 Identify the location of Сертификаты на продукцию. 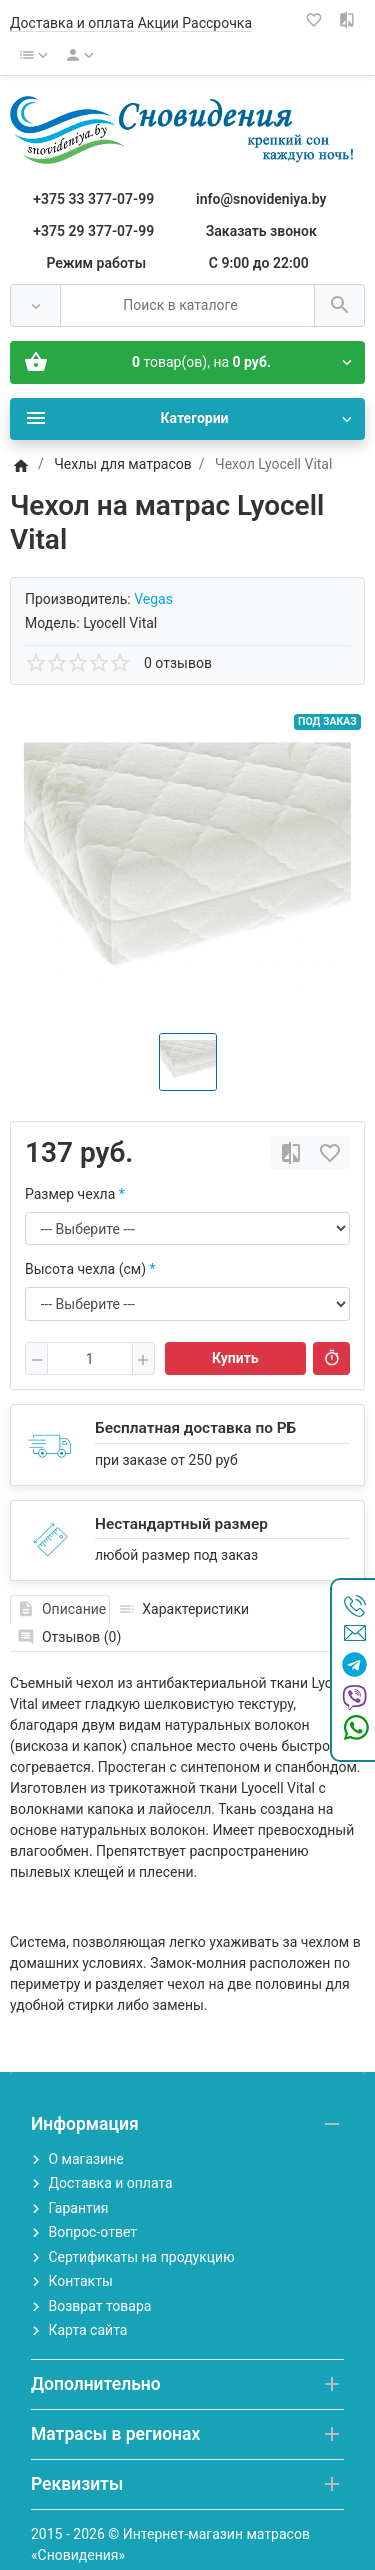
(141, 2257).